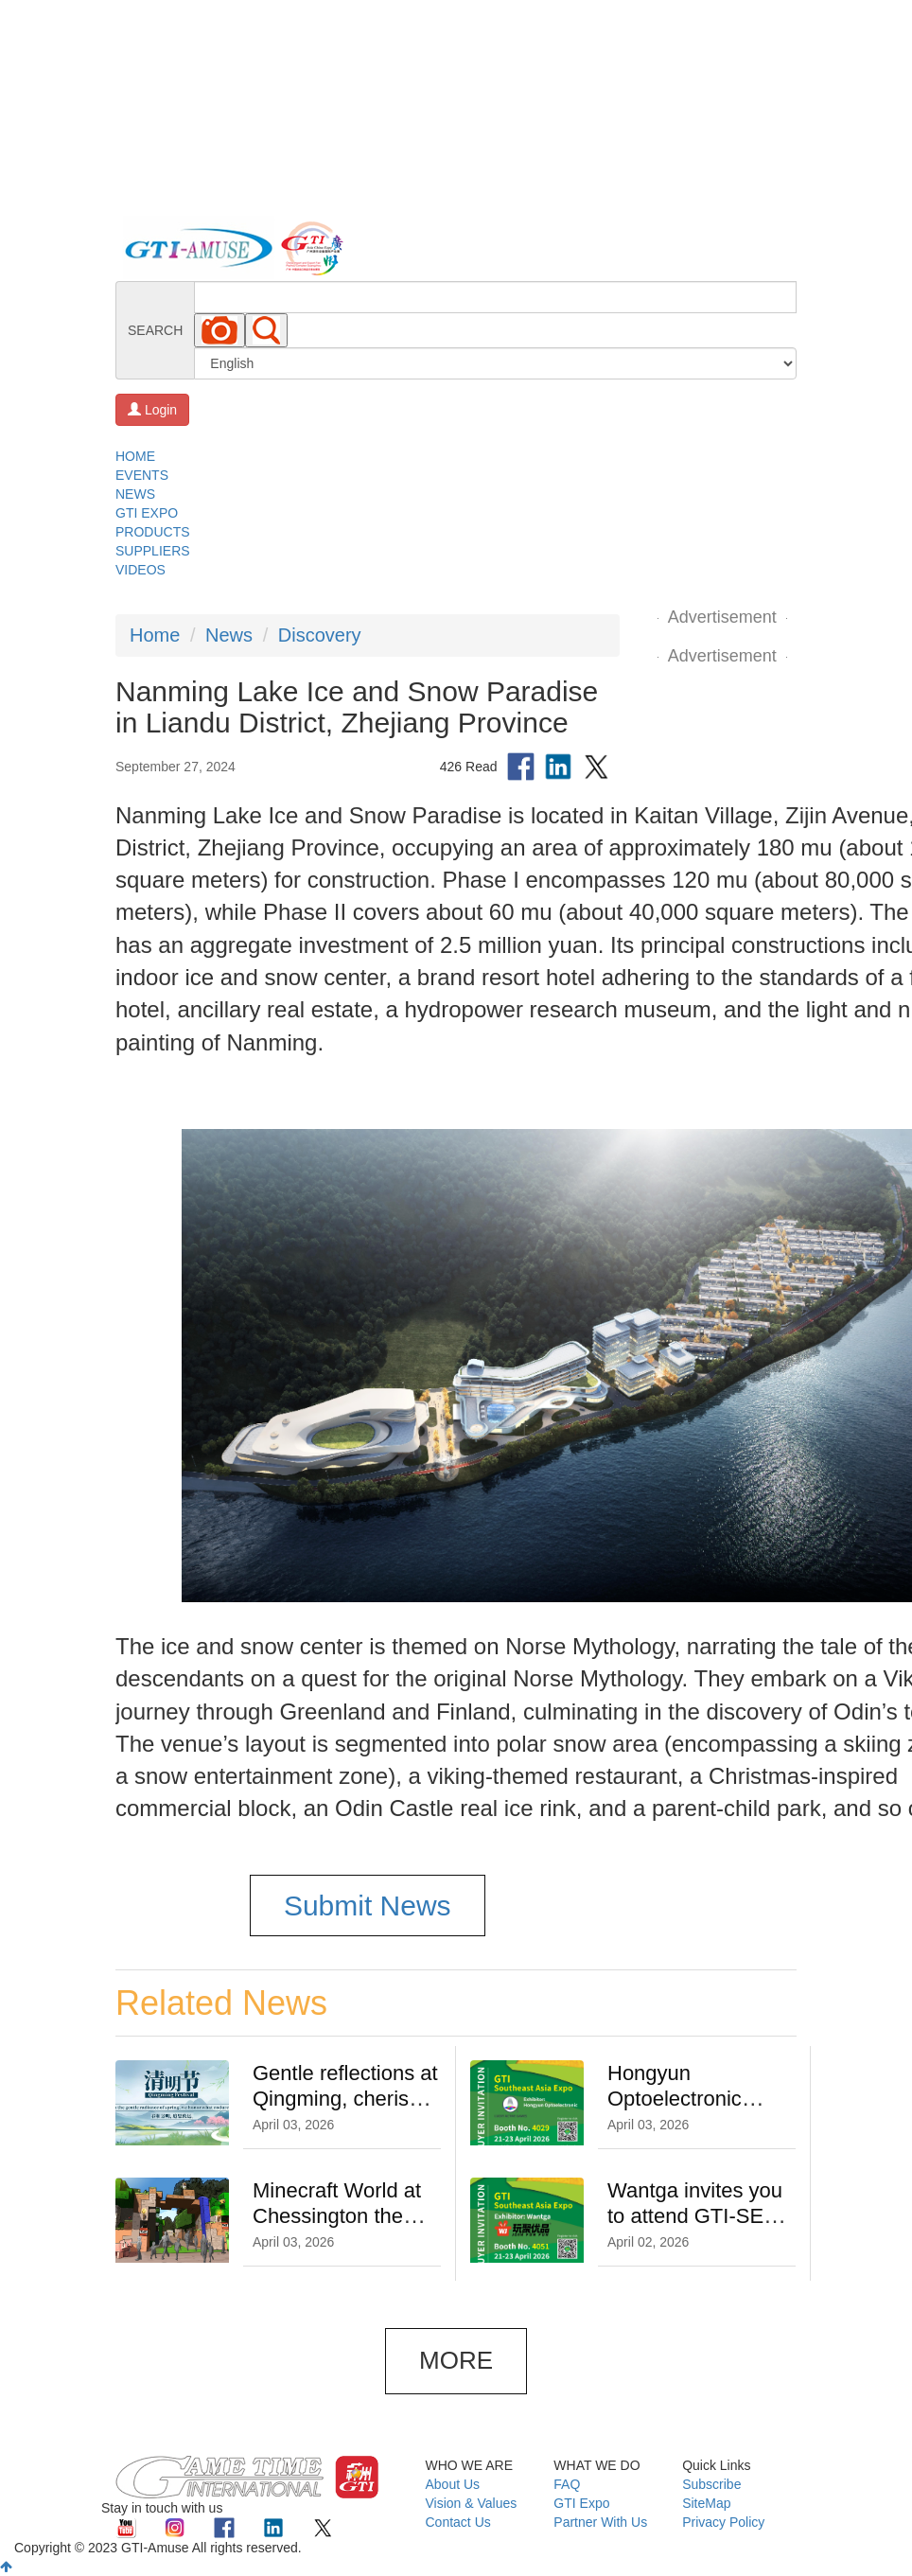 The image size is (912, 2576). Describe the element at coordinates (723, 2522) in the screenshot. I see `Privacy Policy` at that location.